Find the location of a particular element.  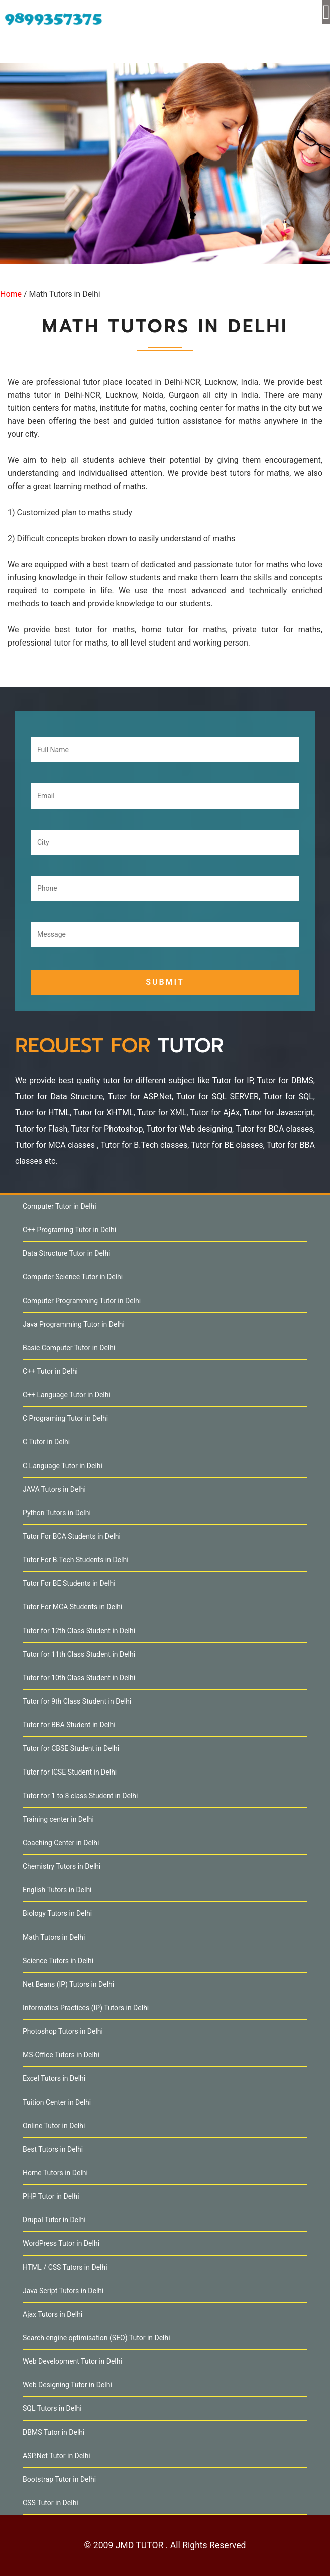

WordPress Tutor in Delhi is located at coordinates (61, 2243).